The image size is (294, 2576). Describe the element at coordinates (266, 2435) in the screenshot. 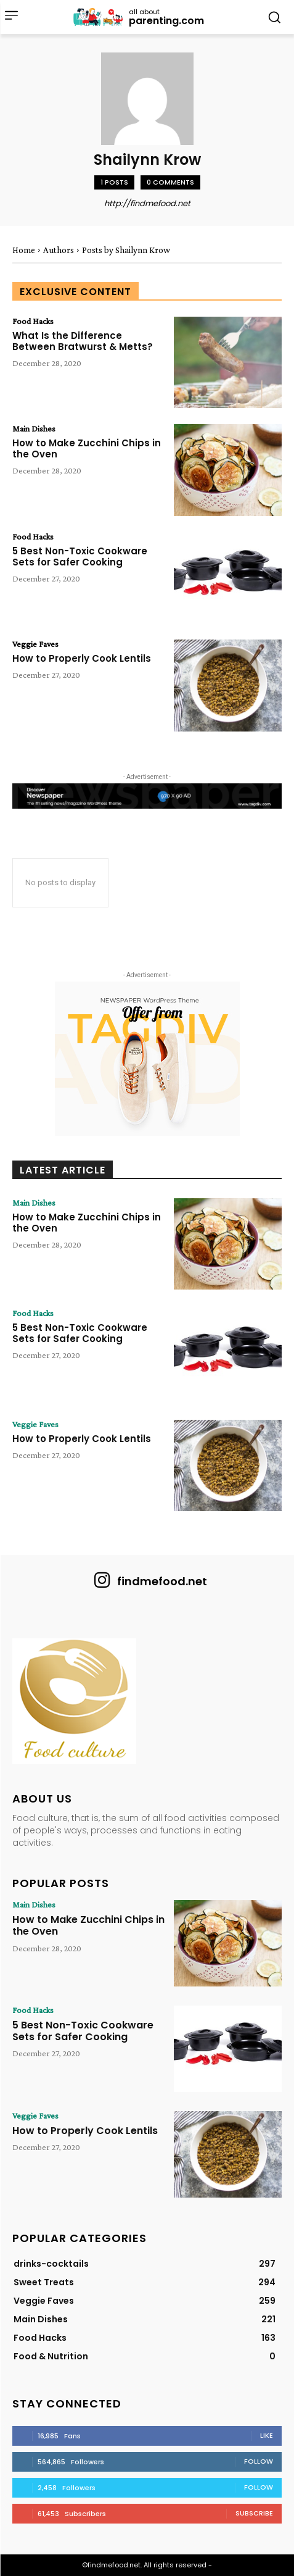

I see `Like` at that location.